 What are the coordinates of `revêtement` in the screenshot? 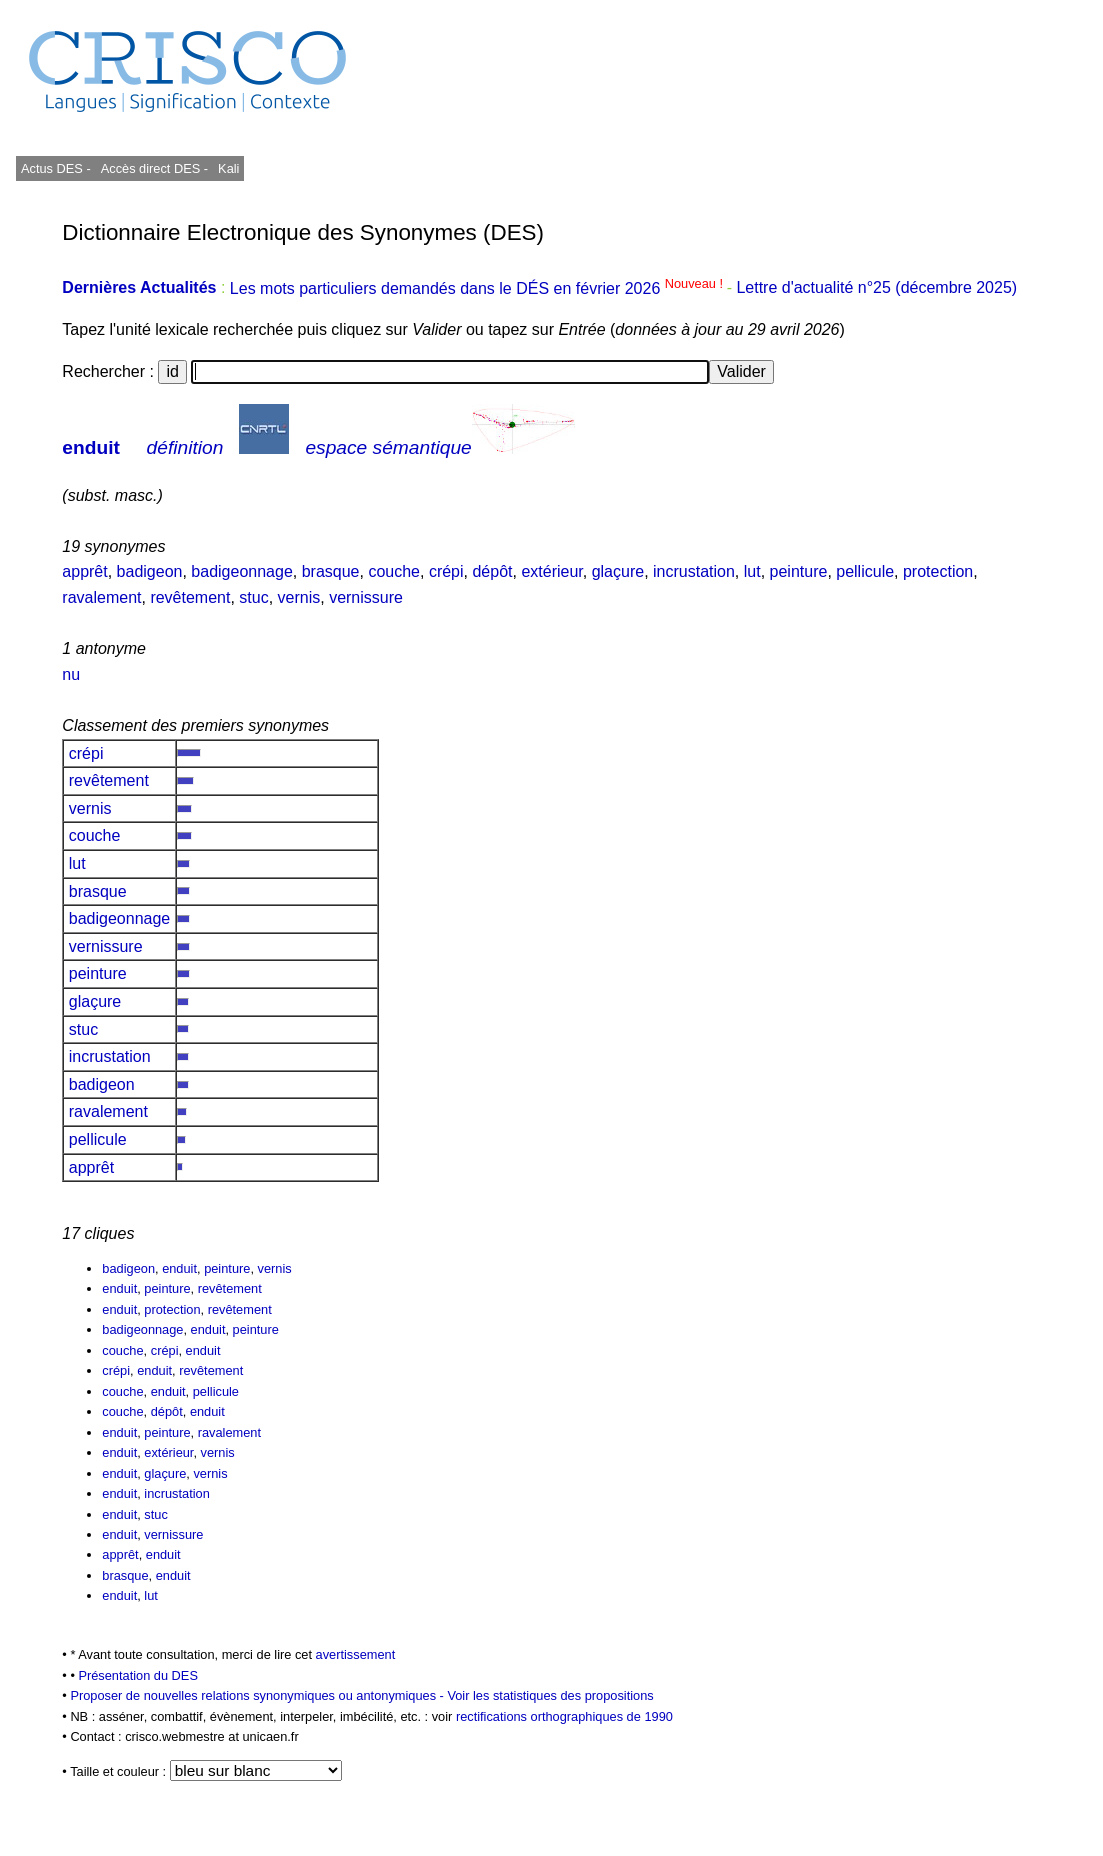 It's located at (190, 597).